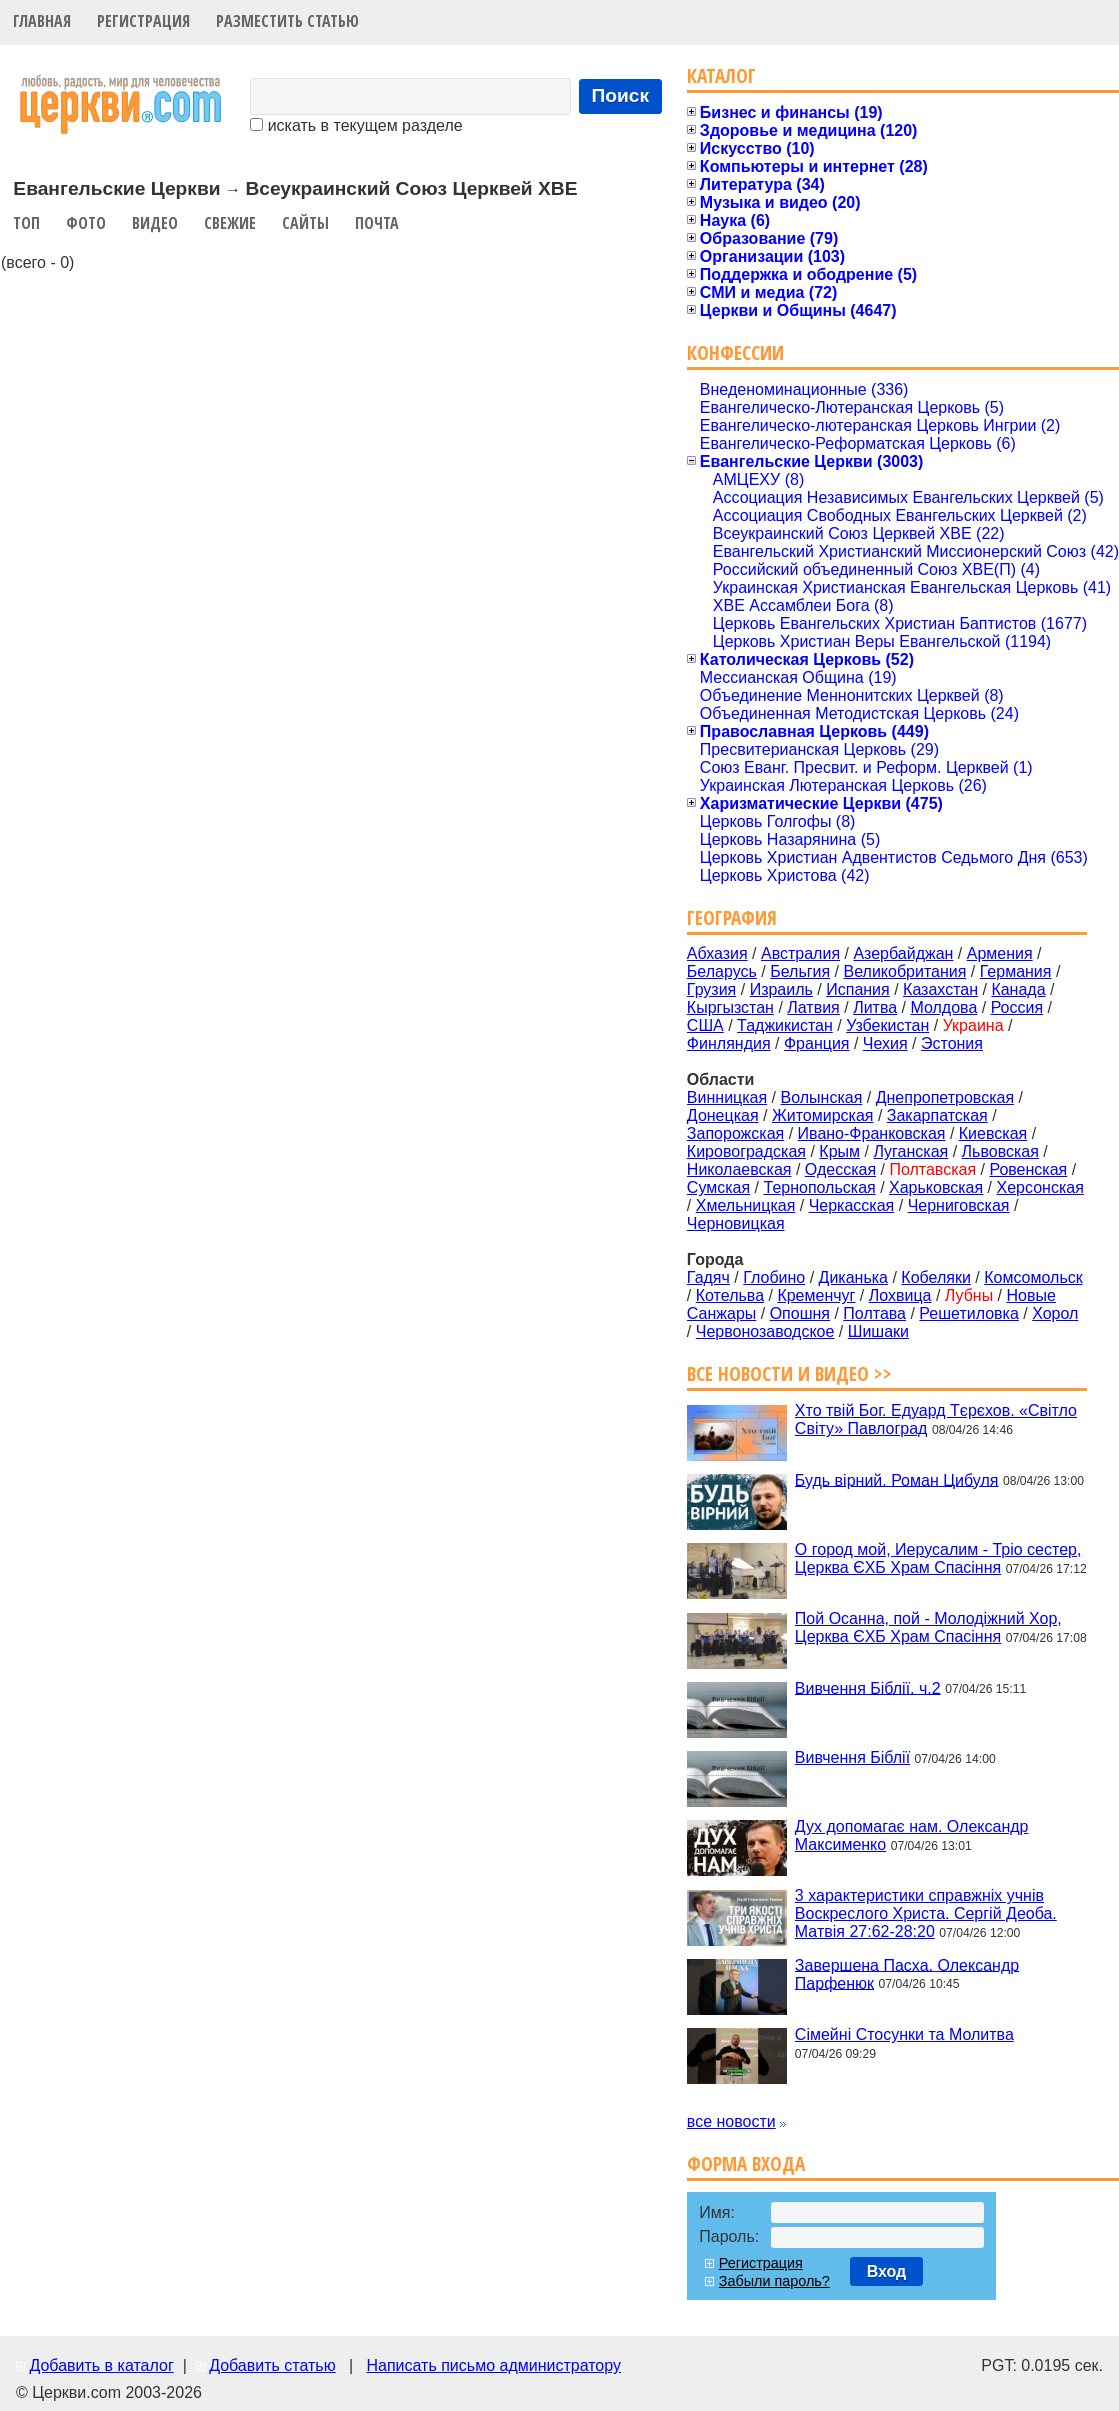 This screenshot has width=1119, height=2411. What do you see at coordinates (878, 1331) in the screenshot?
I see `Шишаки` at bounding box center [878, 1331].